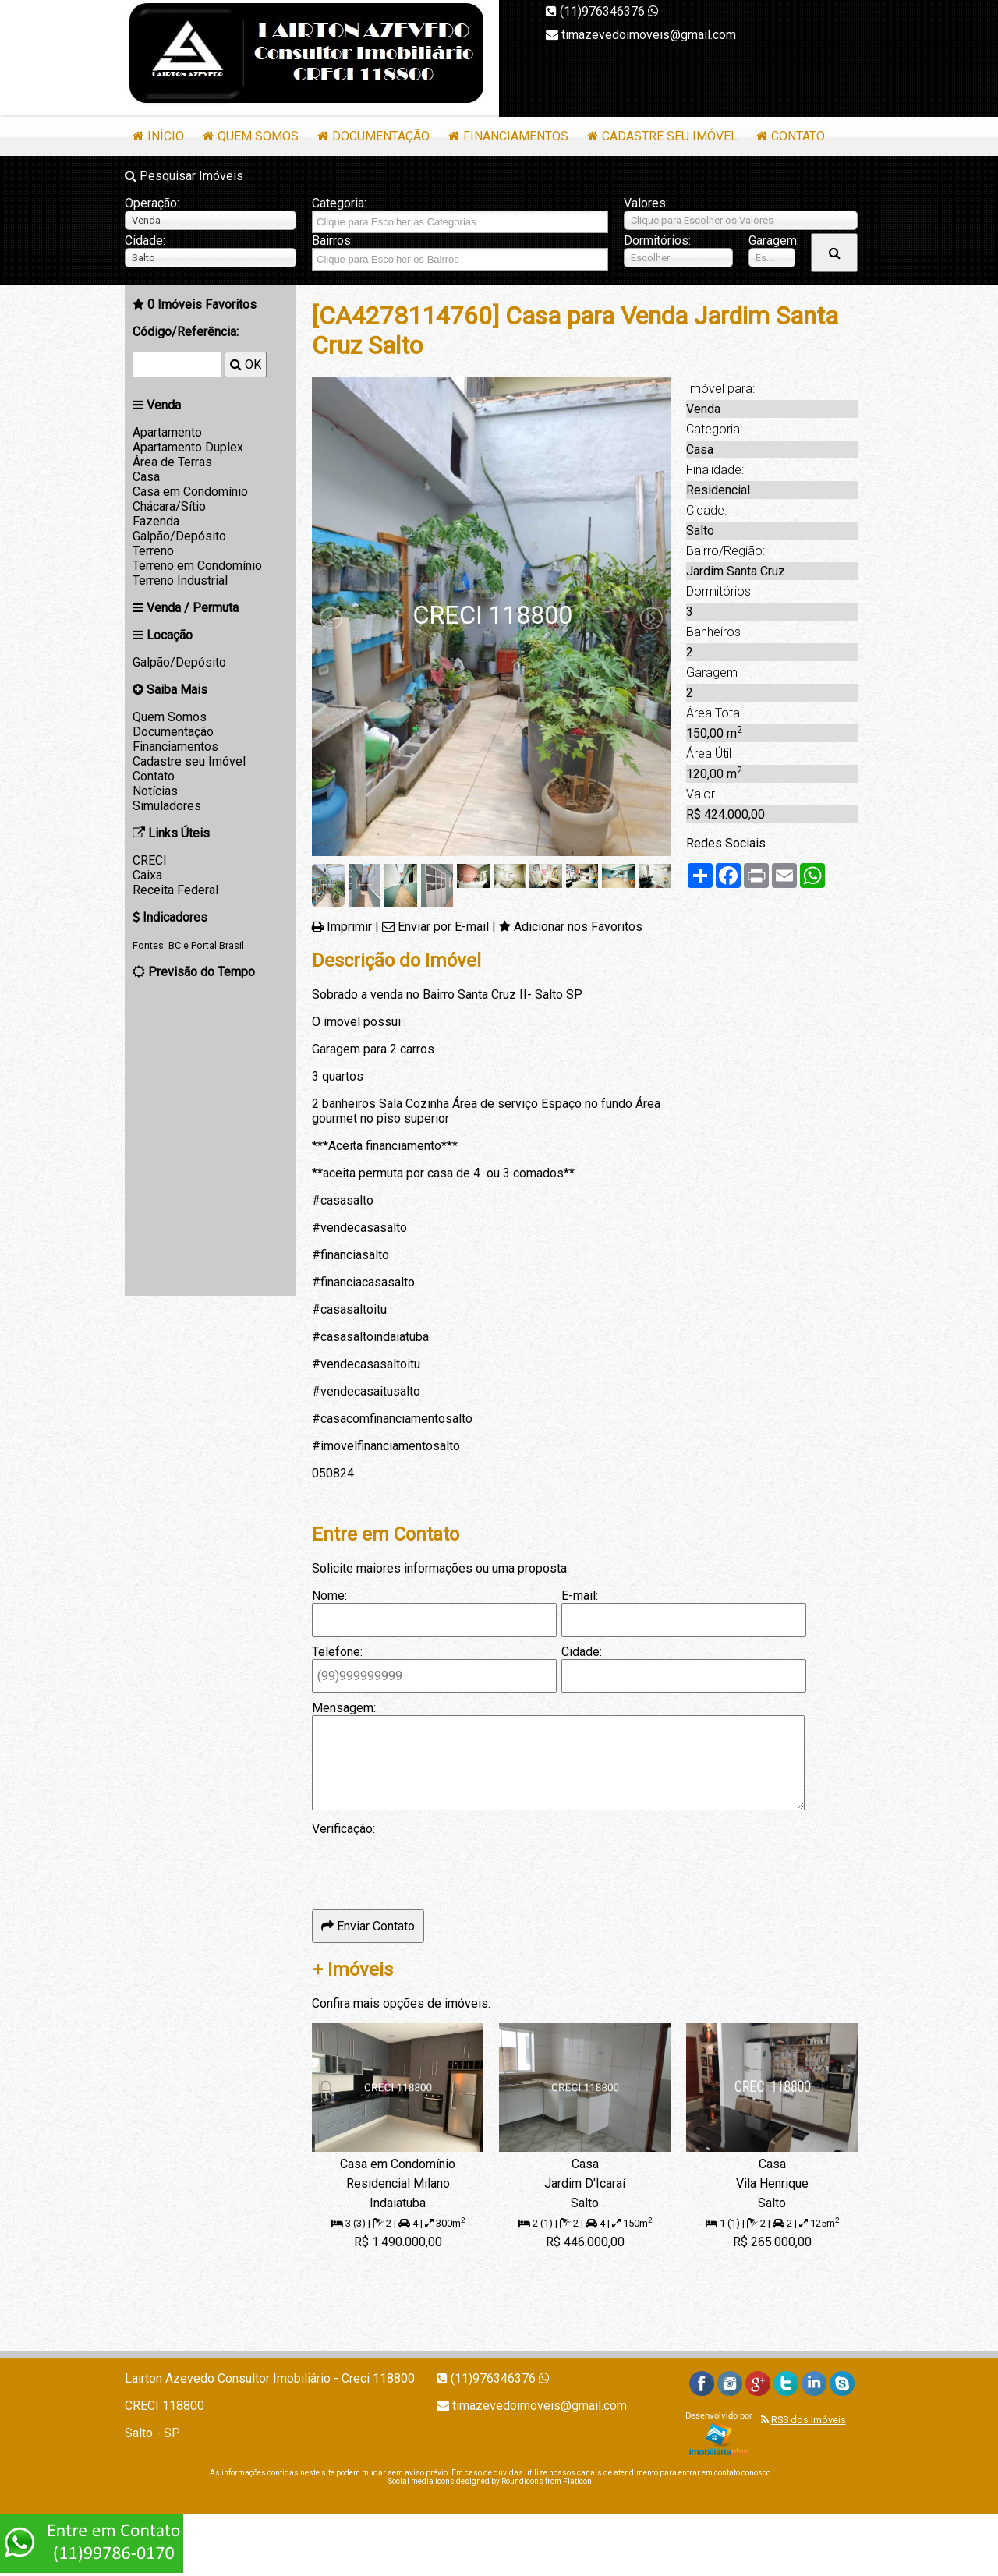 The image size is (998, 2576). Describe the element at coordinates (188, 447) in the screenshot. I see `Apartamento Duplex` at that location.